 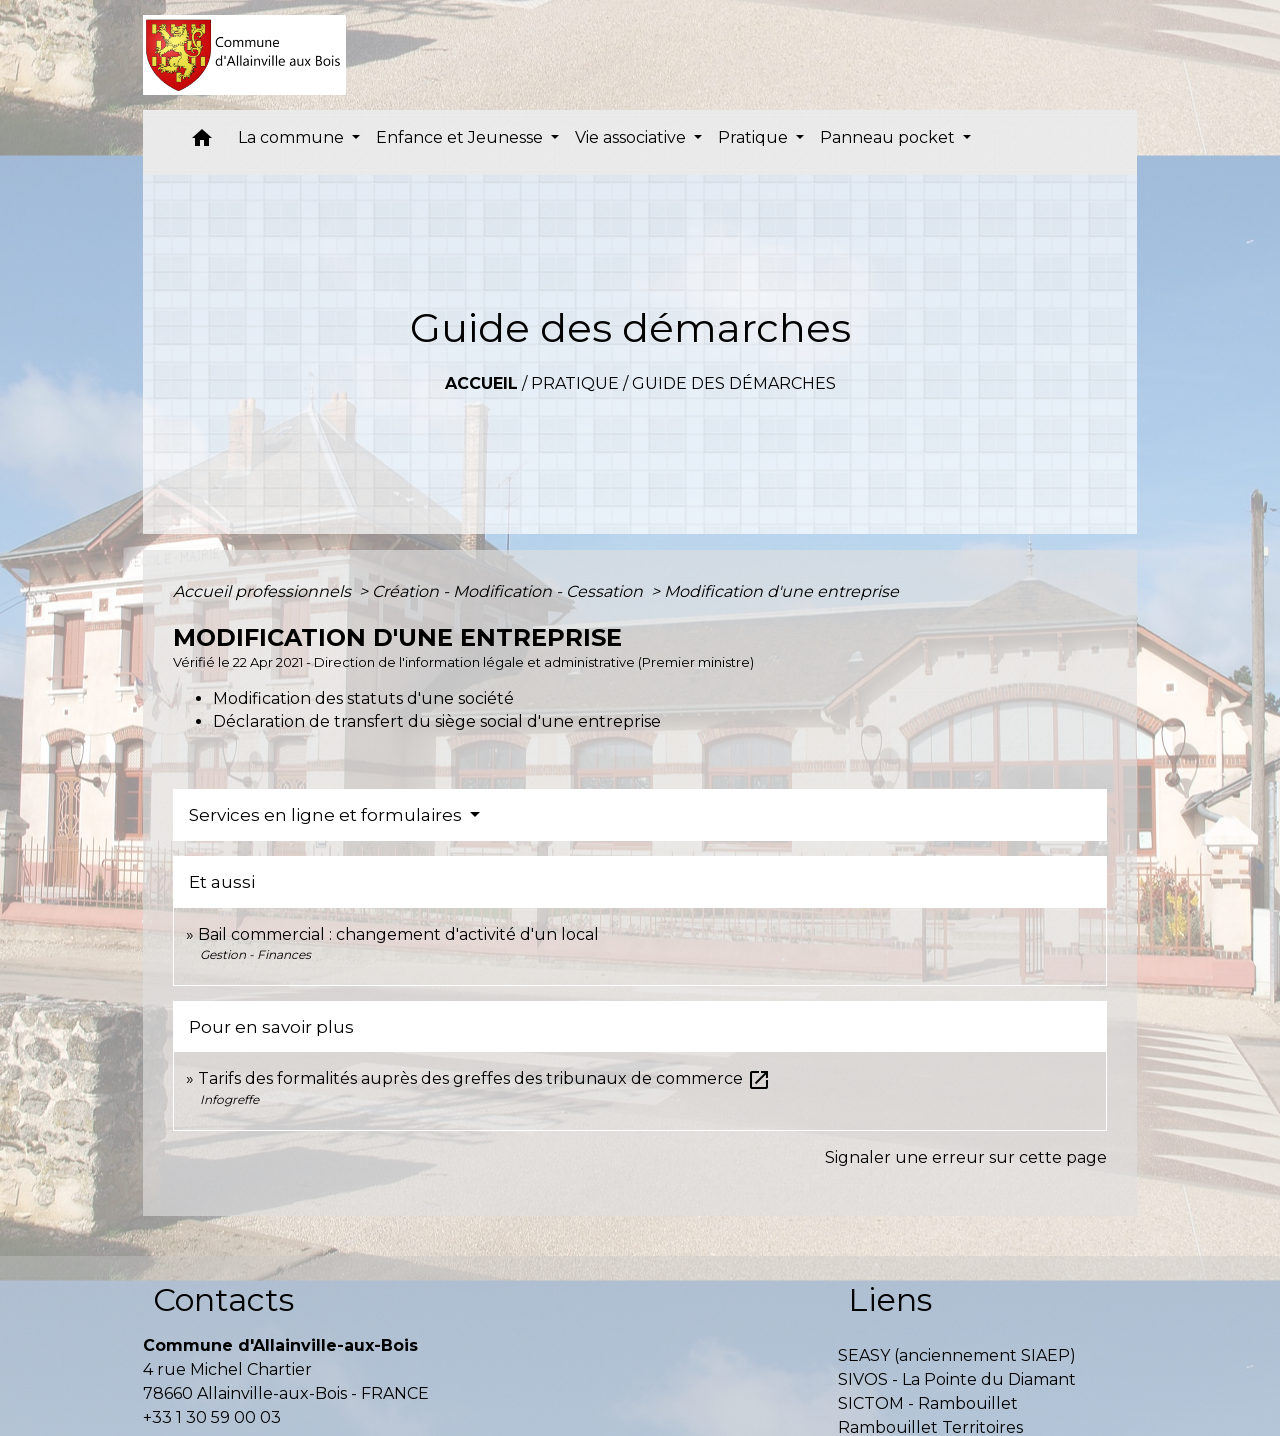 I want to click on Tarifs des formalités auprès des greffes des tribunaux de commerce, so click(x=484, y=1078).